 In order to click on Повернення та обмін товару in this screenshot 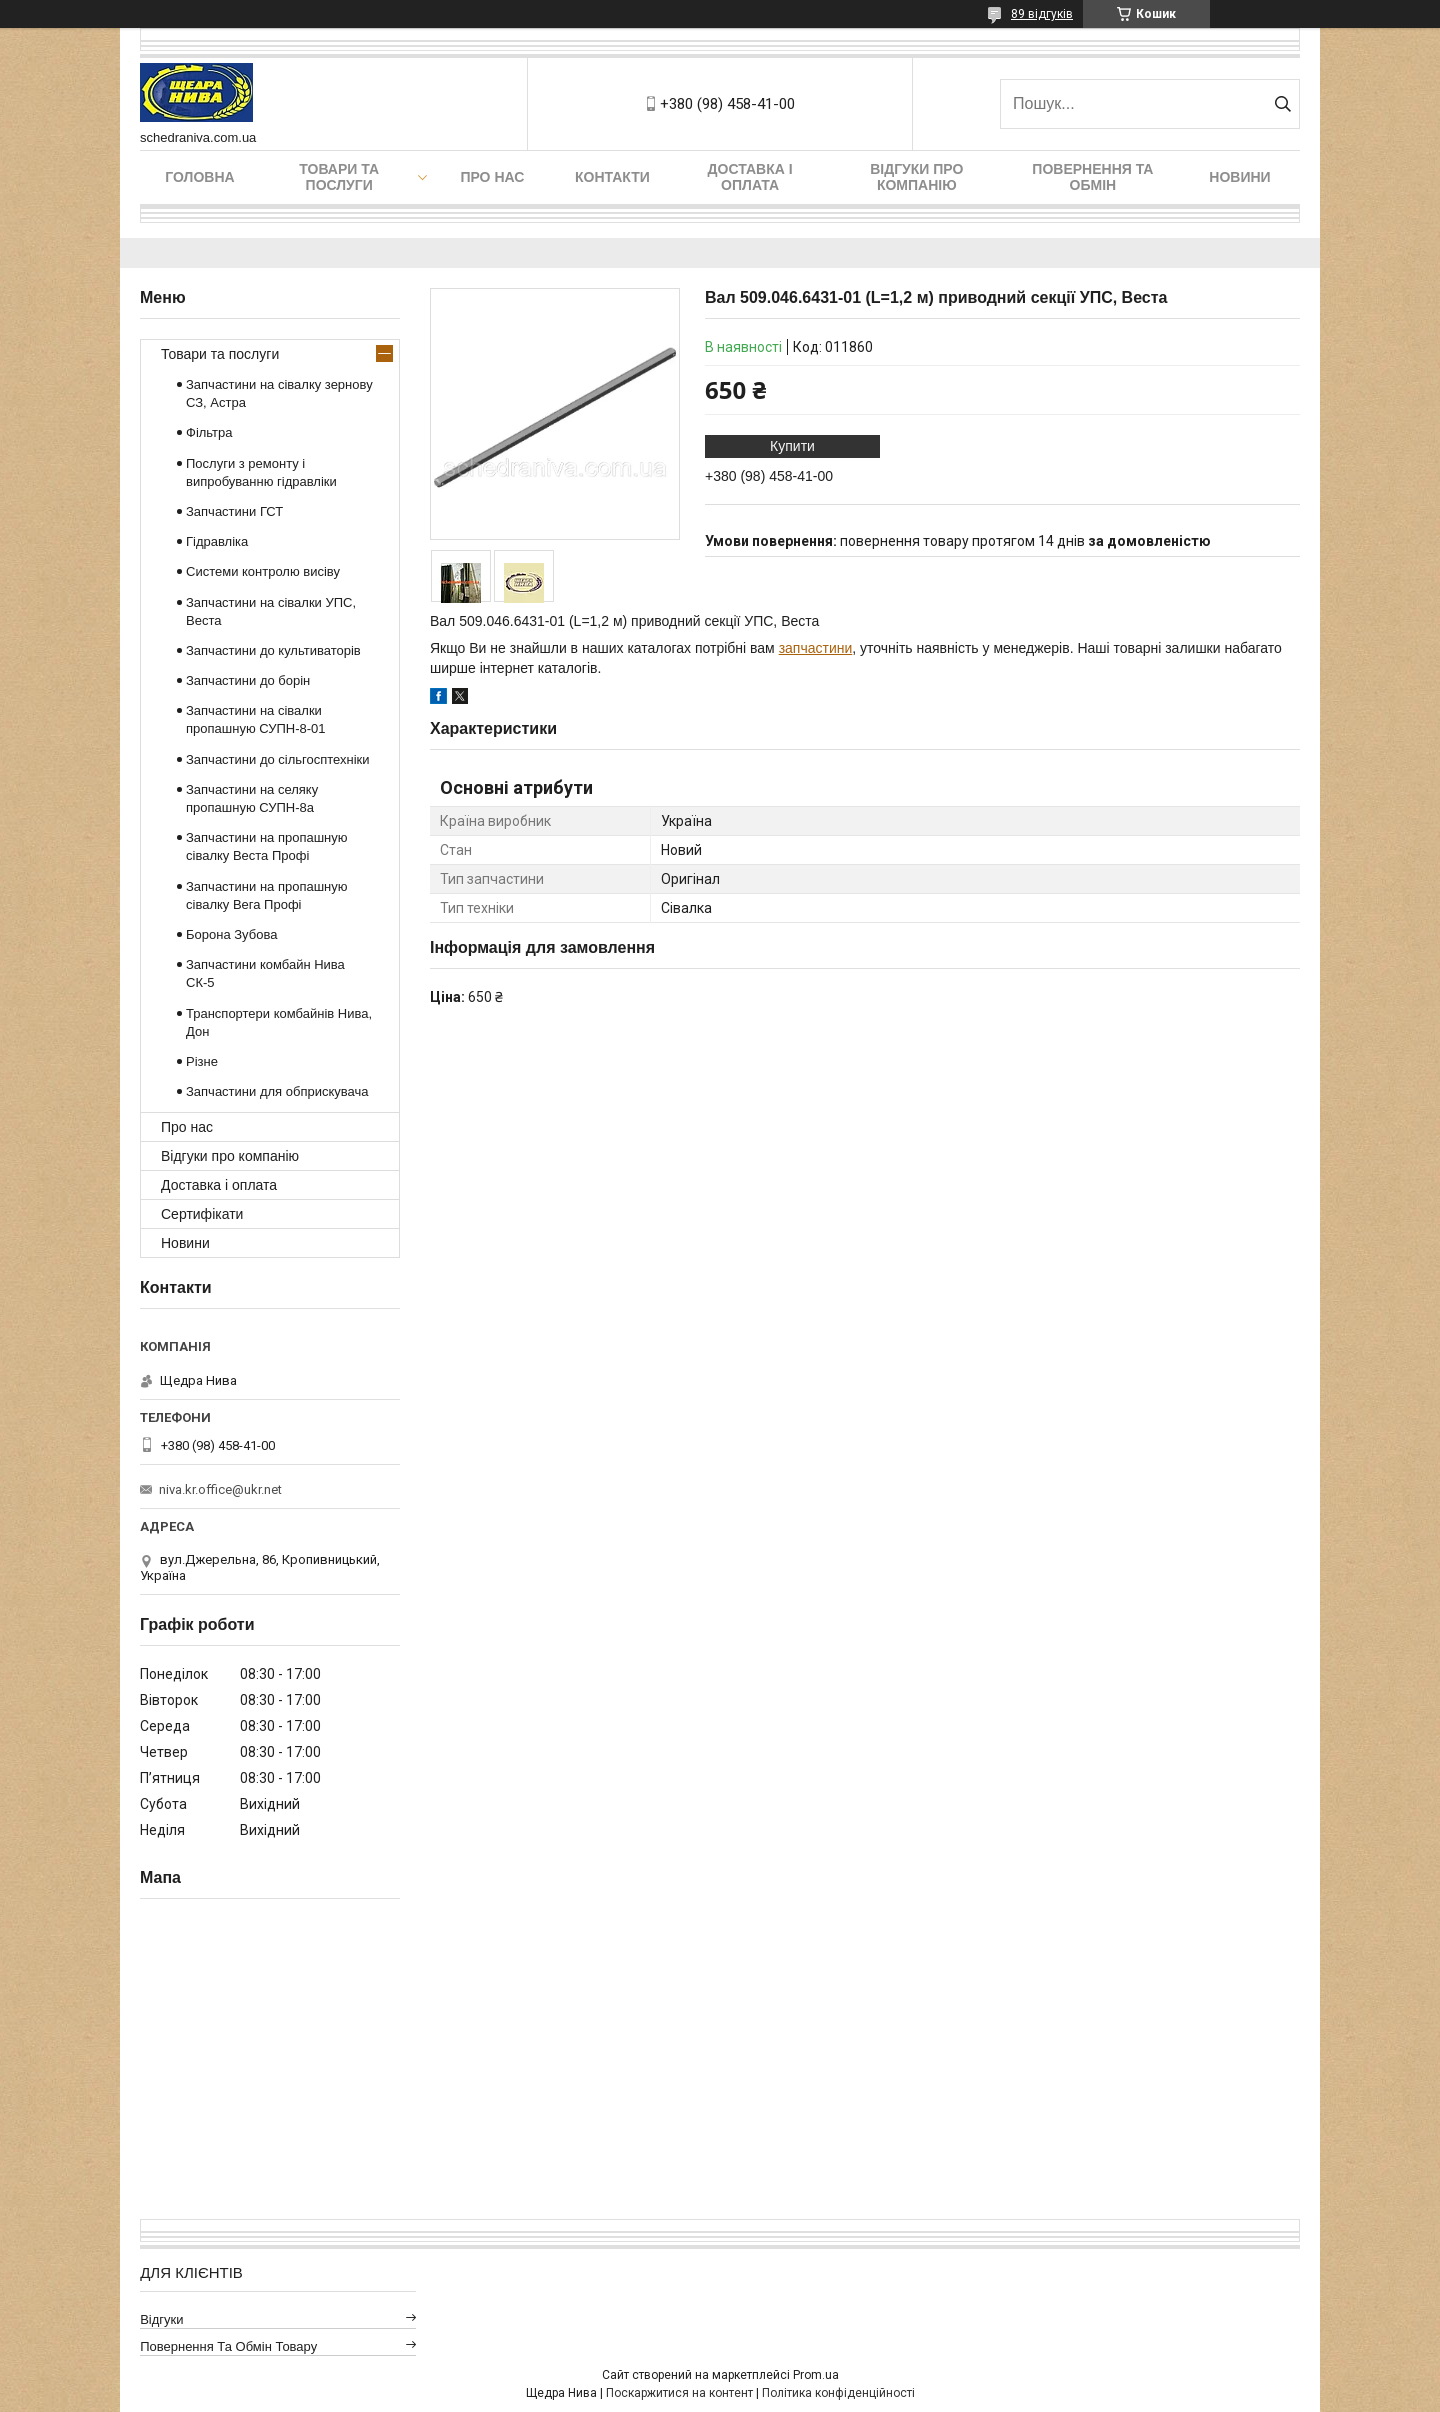, I will do `click(228, 2346)`.